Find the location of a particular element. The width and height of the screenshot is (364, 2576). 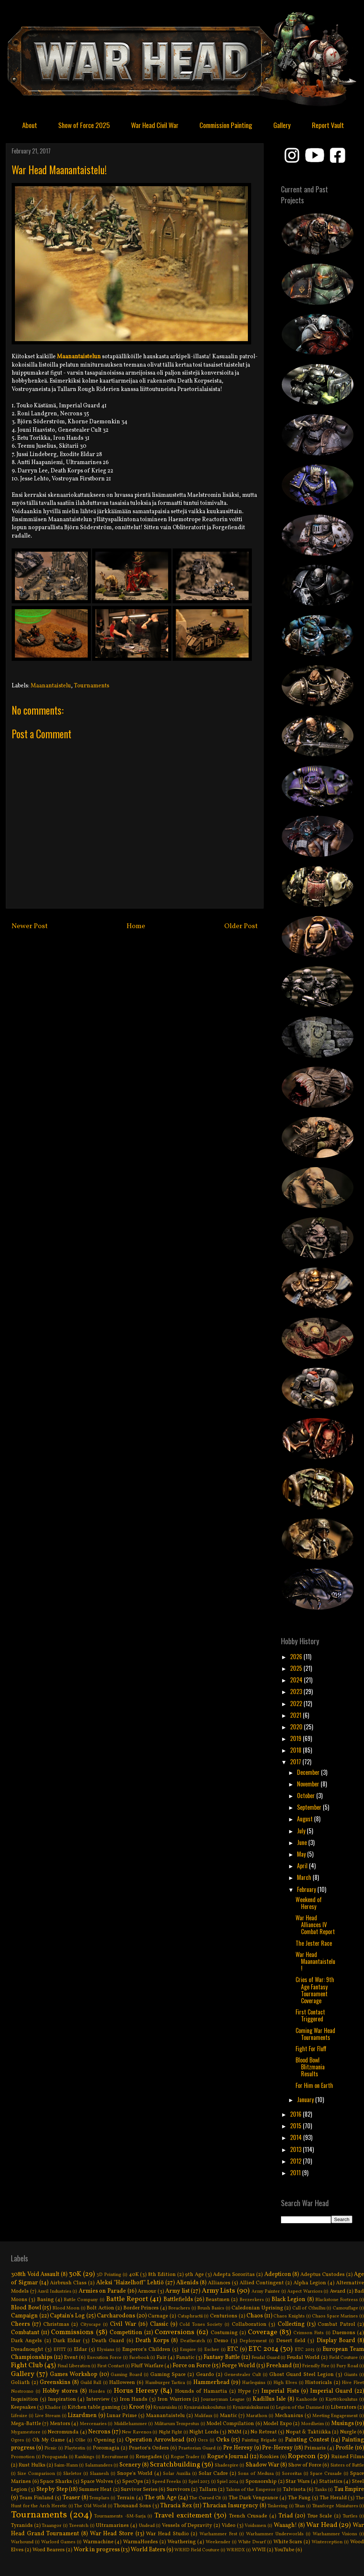

Escher is located at coordinates (211, 2350).